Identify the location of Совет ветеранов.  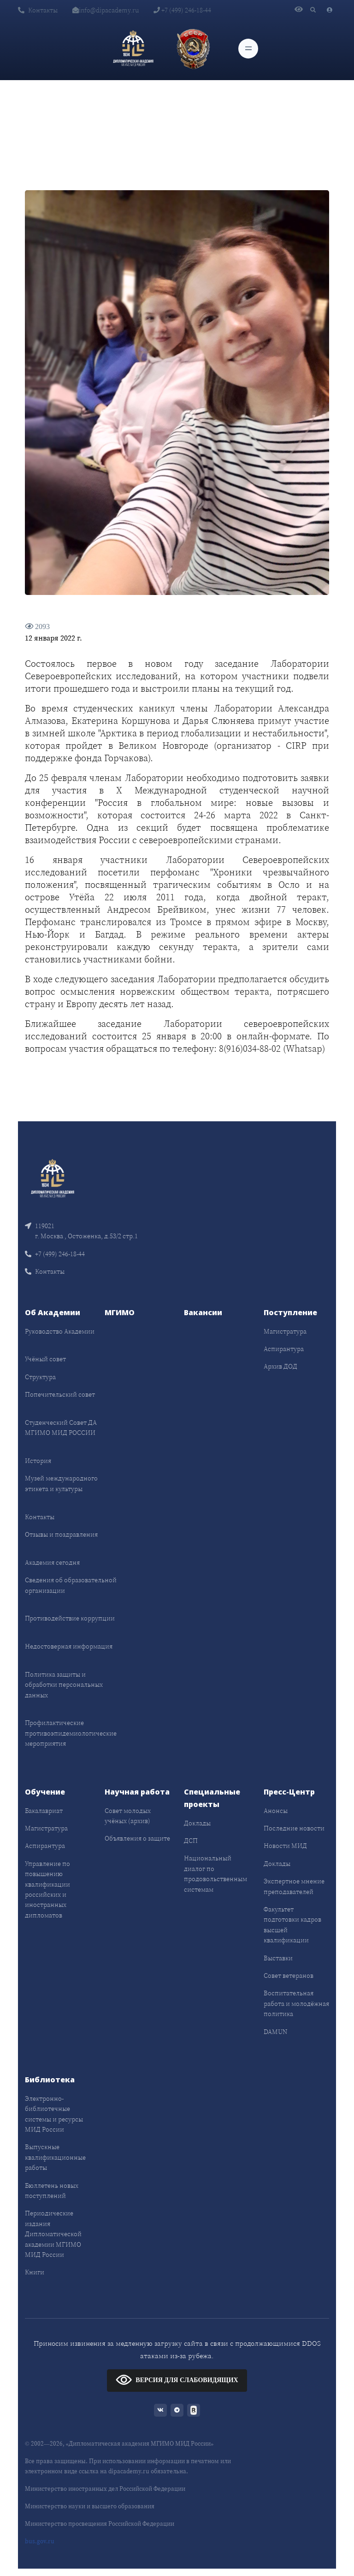
(288, 1975).